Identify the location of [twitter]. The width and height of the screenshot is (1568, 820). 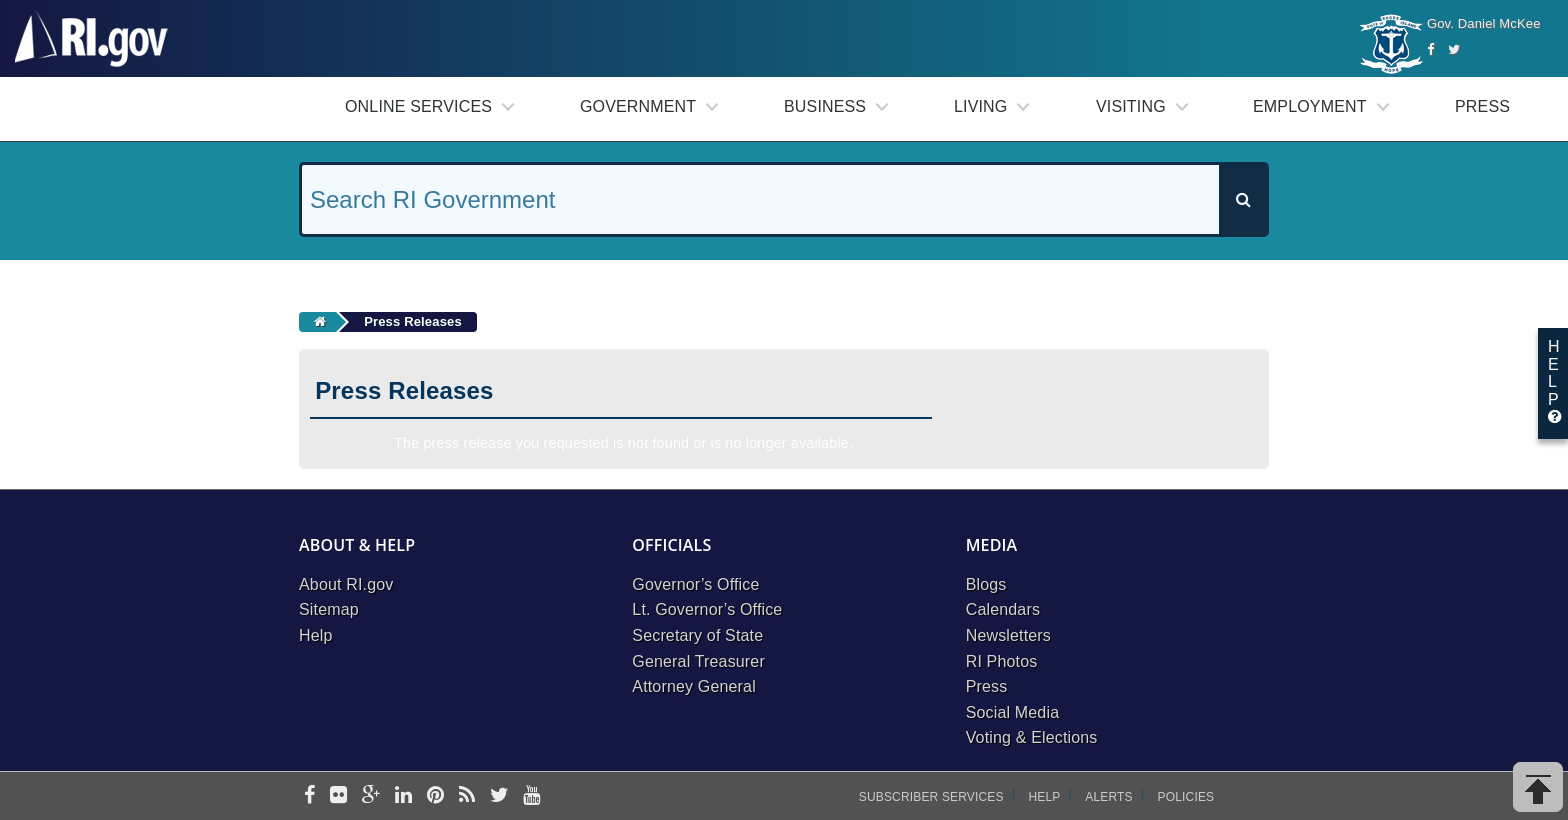
(499, 796).